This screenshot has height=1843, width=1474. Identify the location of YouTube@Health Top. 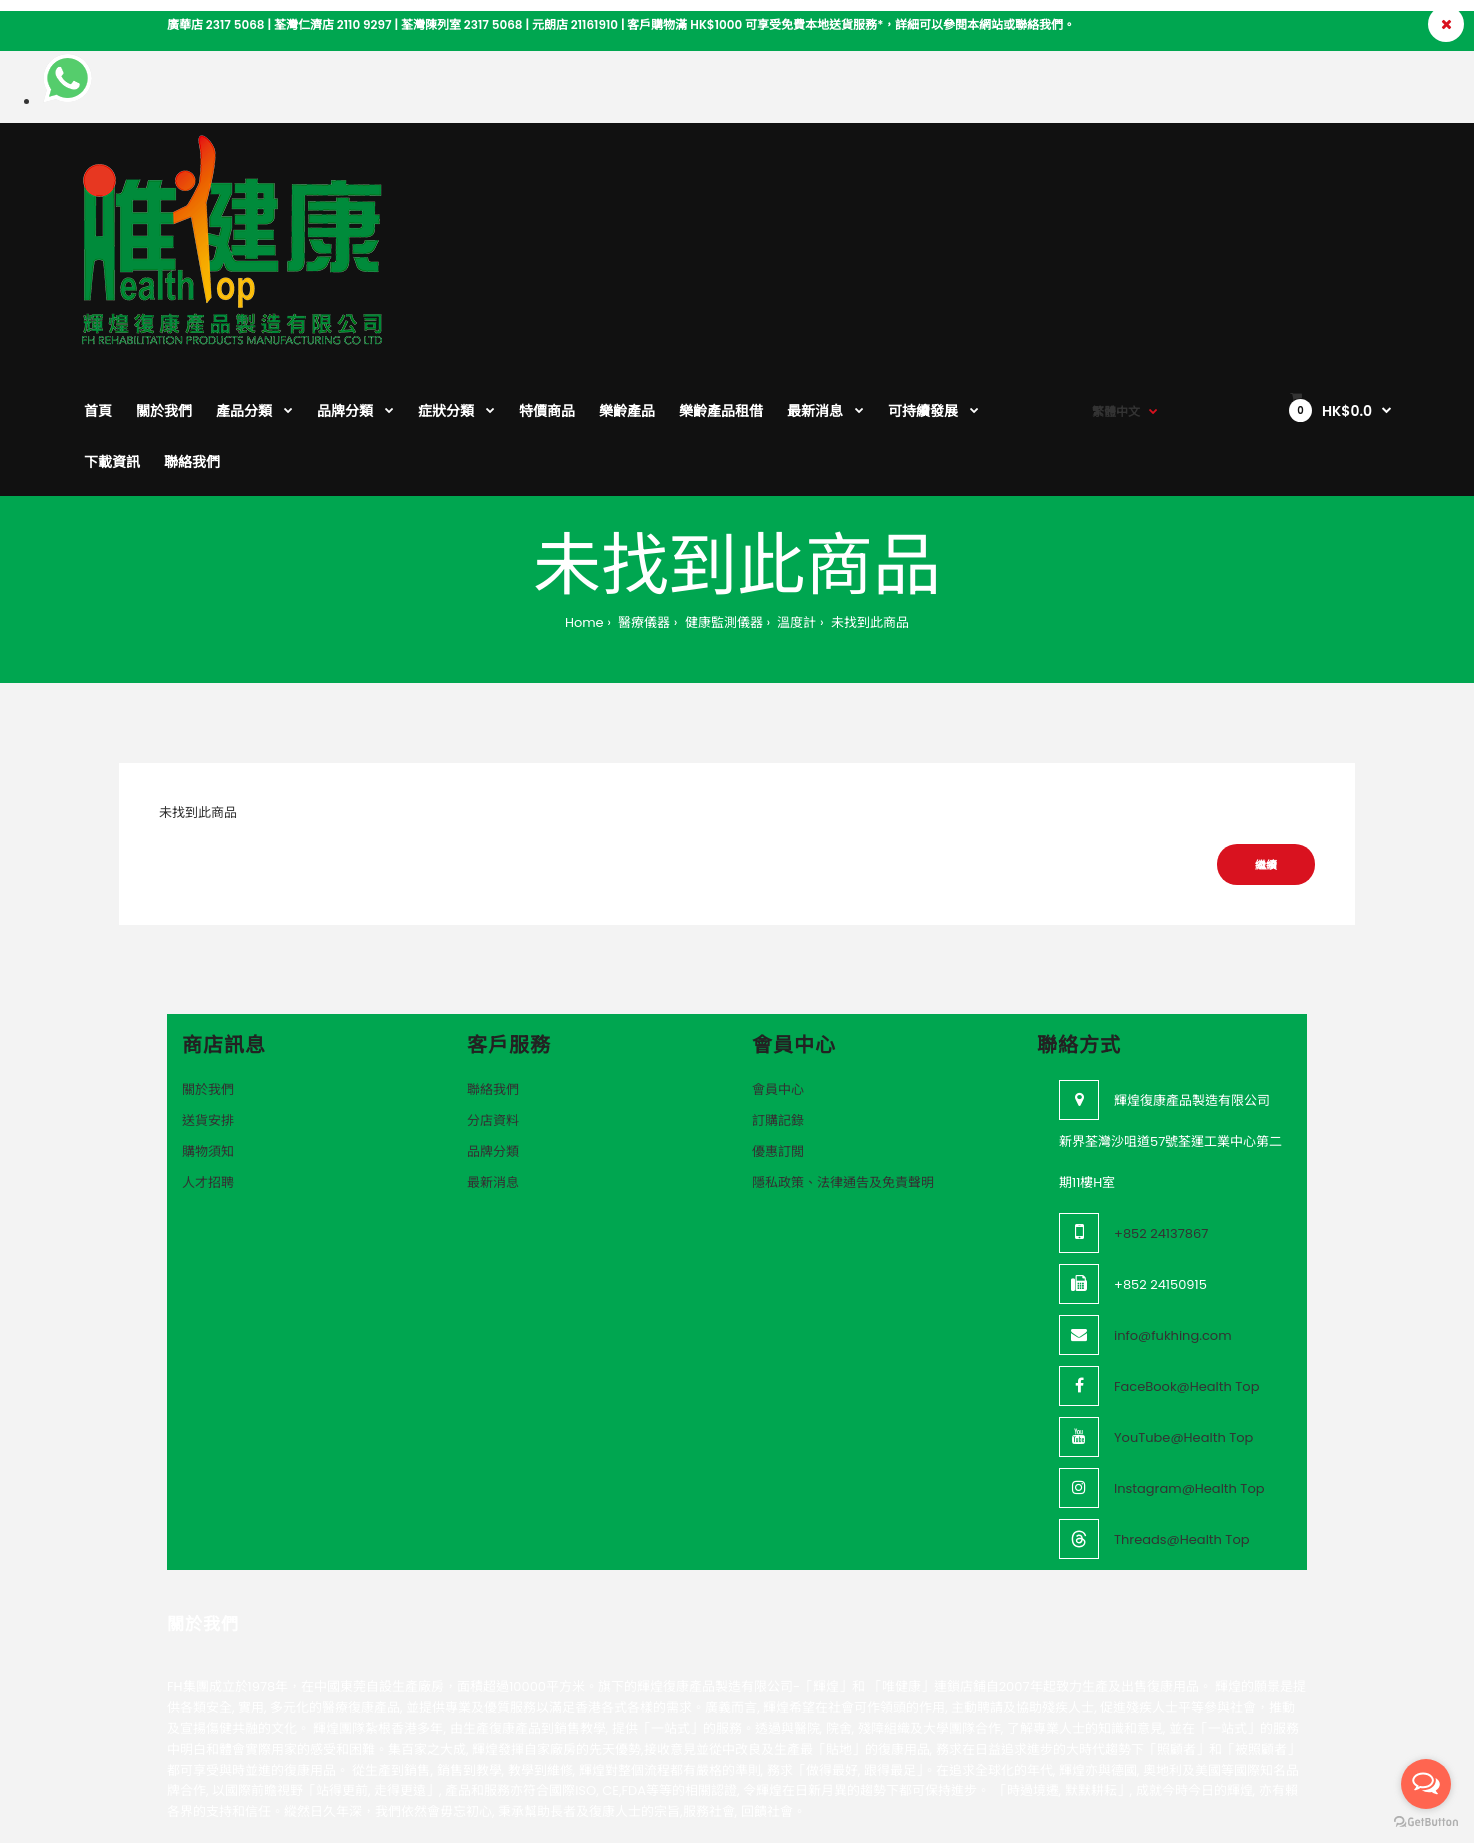
(1183, 1305).